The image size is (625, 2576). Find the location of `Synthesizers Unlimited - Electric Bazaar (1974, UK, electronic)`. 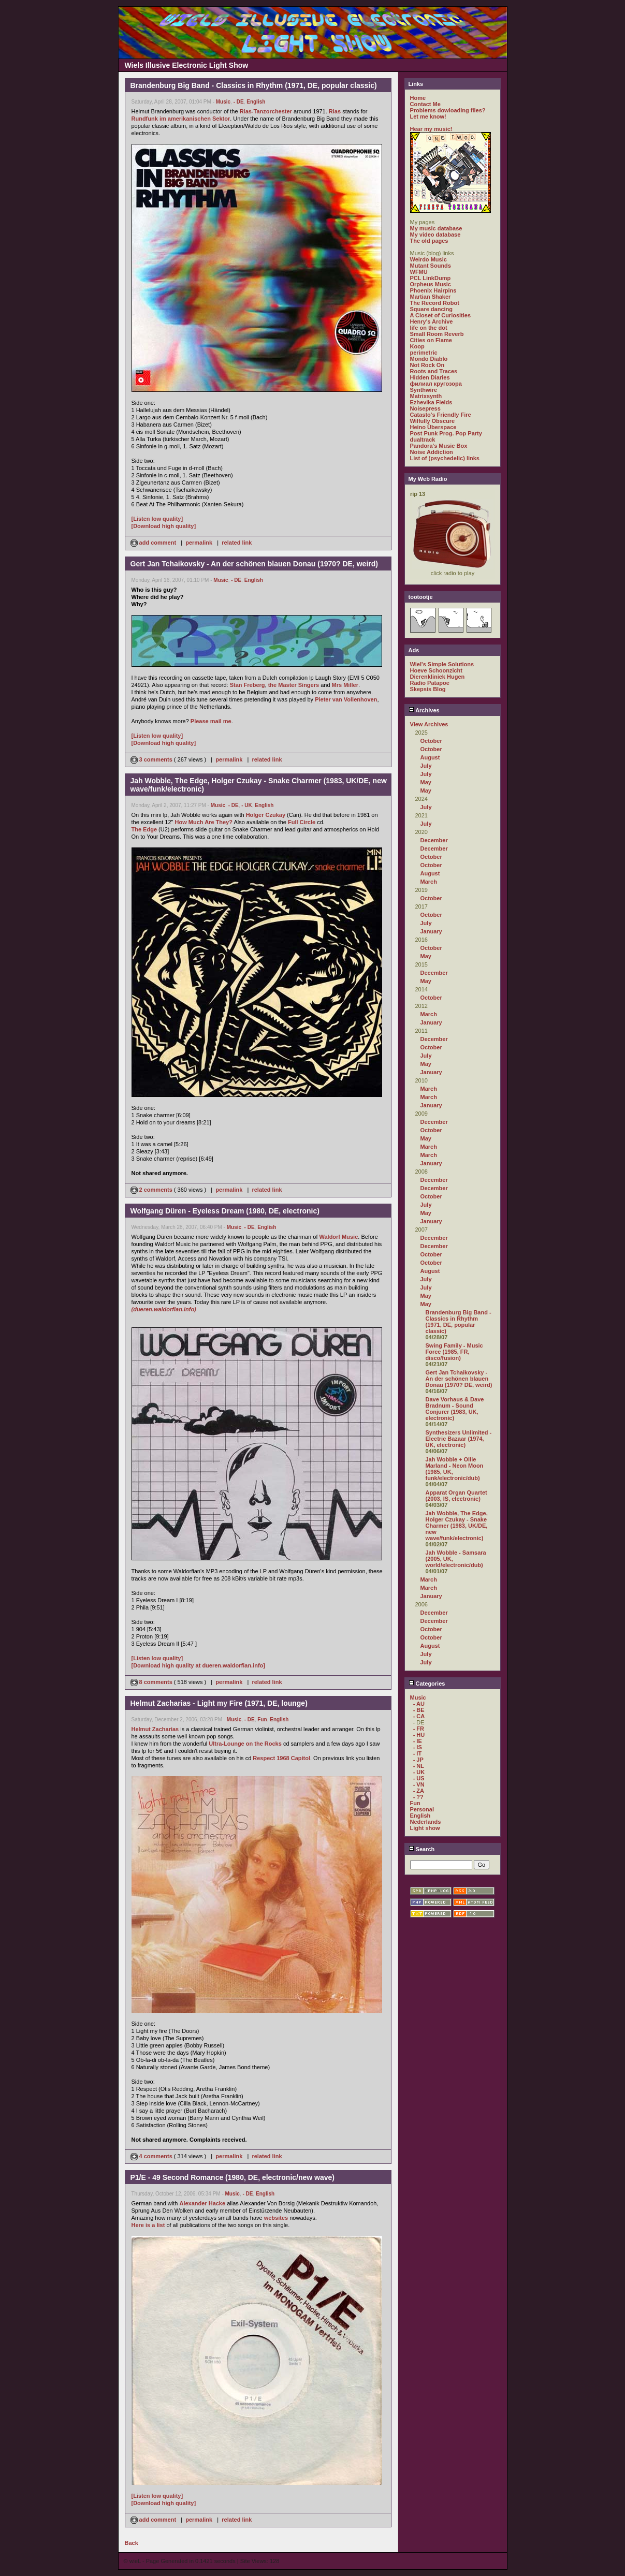

Synthesizers Unlimited - Electric Bazaar (1974, UK, electronic) is located at coordinates (459, 1438).